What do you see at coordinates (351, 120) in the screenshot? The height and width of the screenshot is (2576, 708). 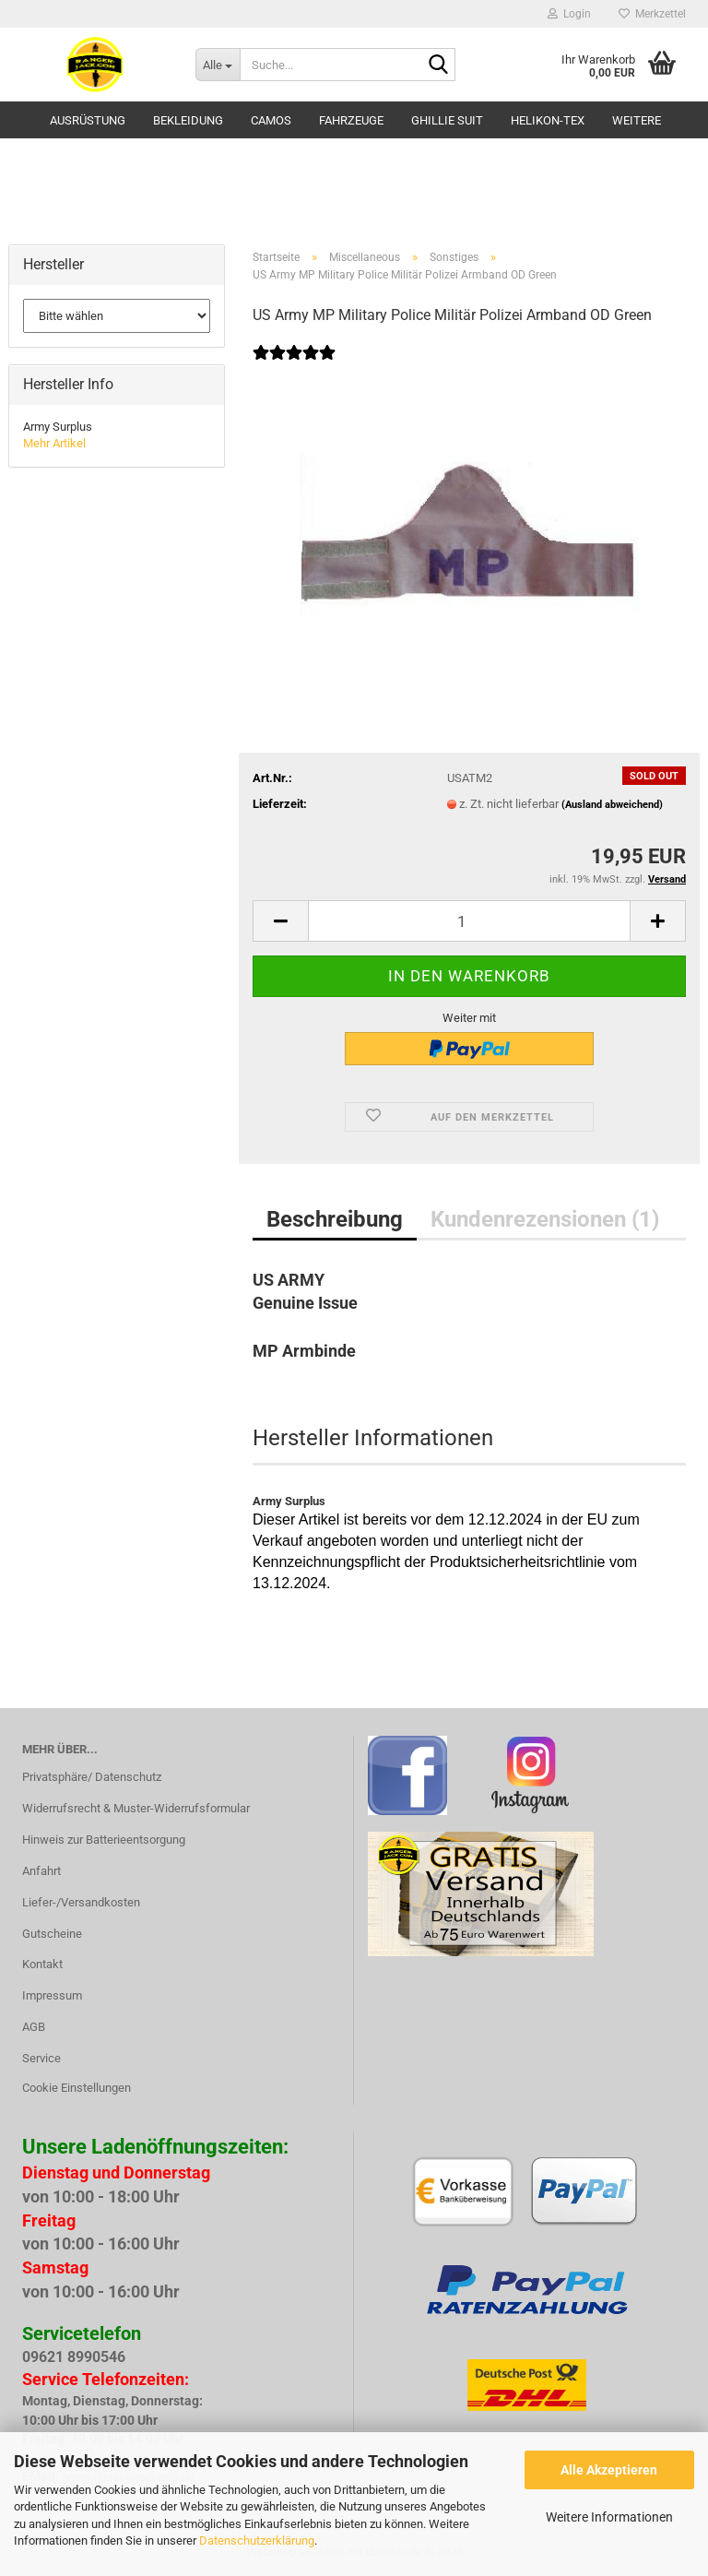 I see `Fahrzeuge` at bounding box center [351, 120].